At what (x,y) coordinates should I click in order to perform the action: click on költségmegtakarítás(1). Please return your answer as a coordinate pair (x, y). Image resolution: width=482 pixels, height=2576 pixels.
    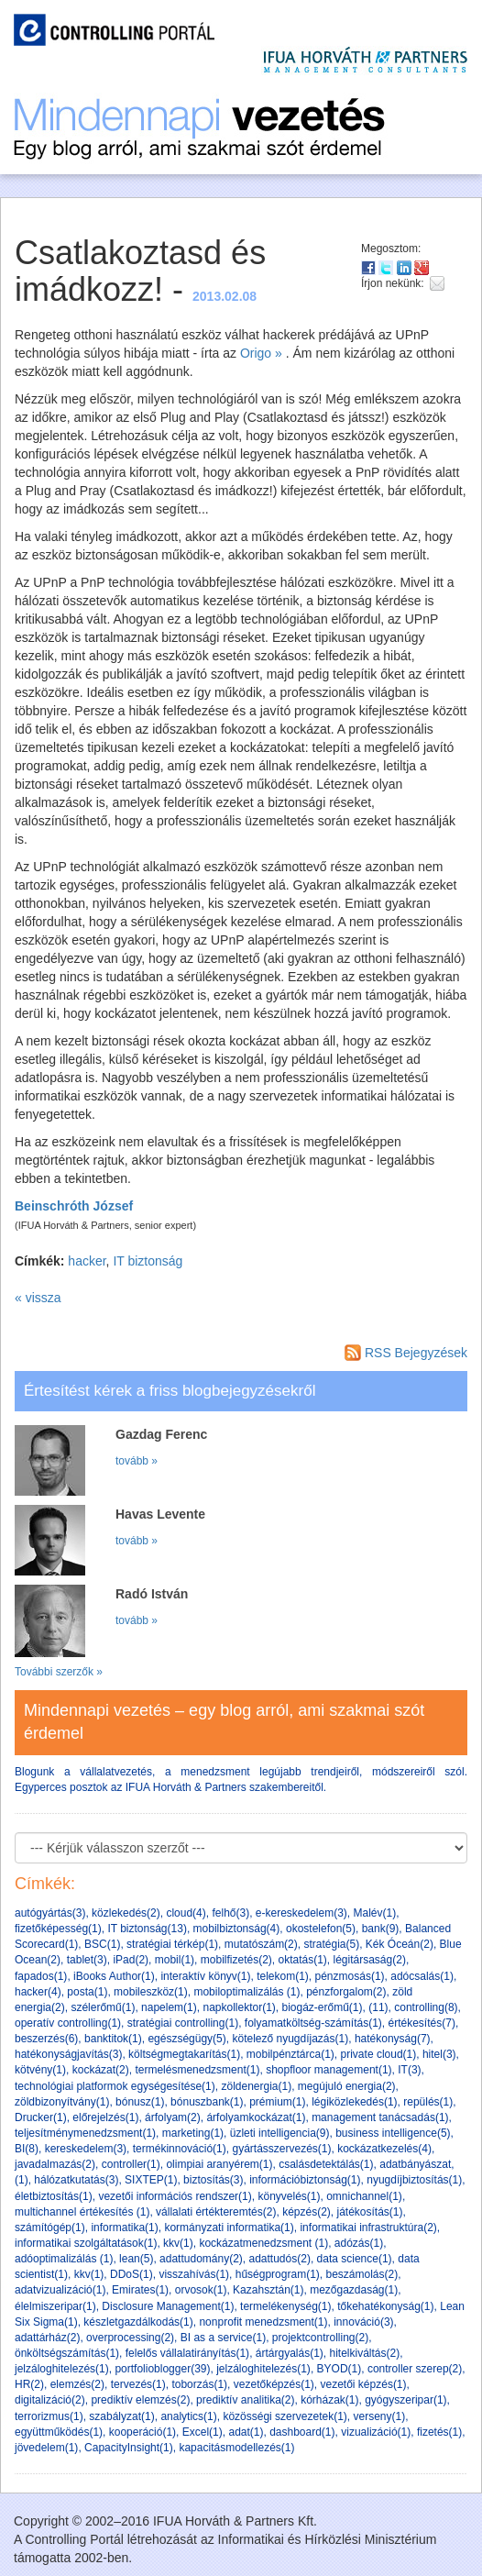
    Looking at the image, I should click on (184, 2054).